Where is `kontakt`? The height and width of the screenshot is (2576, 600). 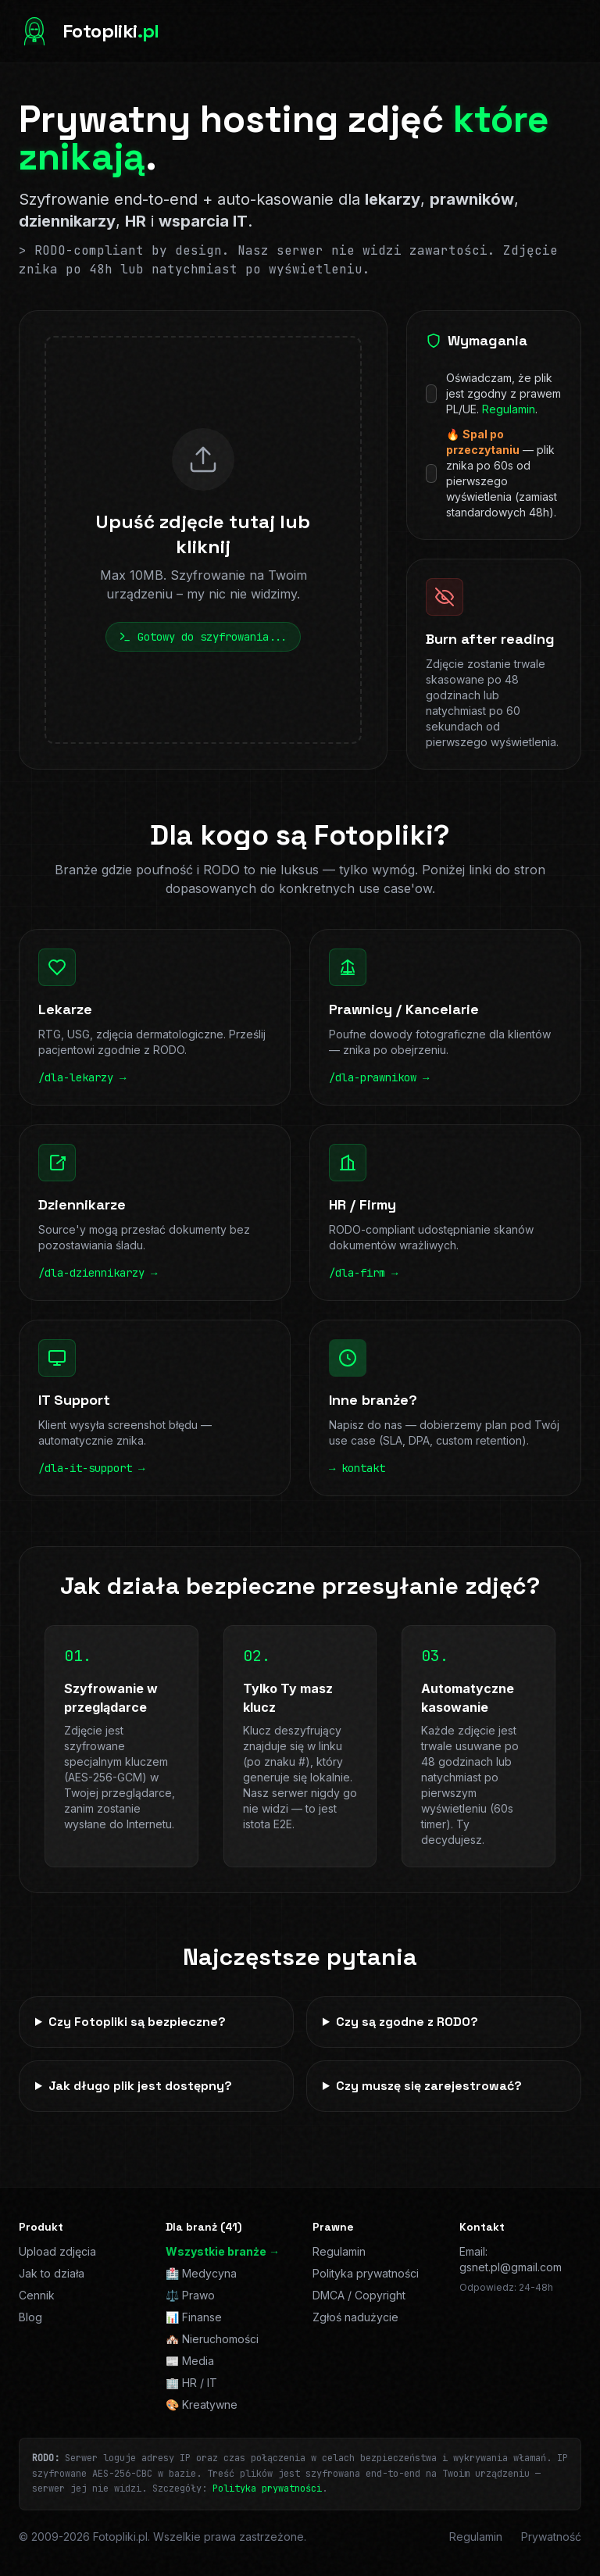 kontakt is located at coordinates (363, 1468).